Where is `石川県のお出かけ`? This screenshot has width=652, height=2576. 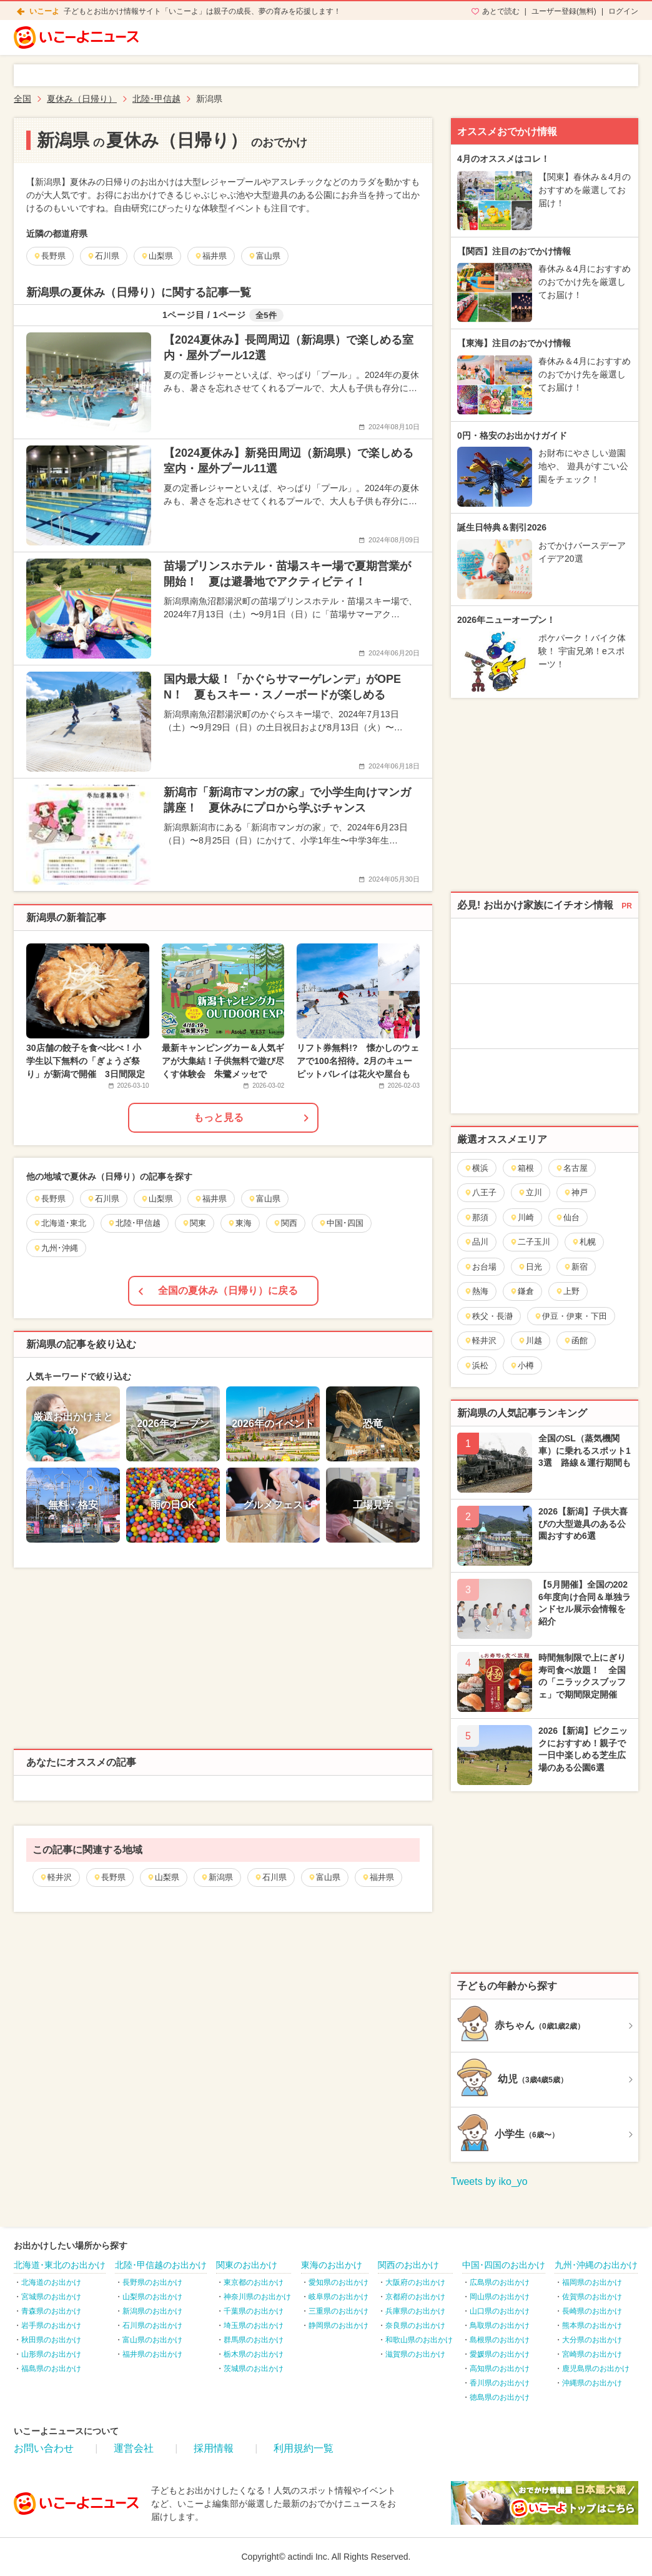 石川県のお出かけ is located at coordinates (152, 2325).